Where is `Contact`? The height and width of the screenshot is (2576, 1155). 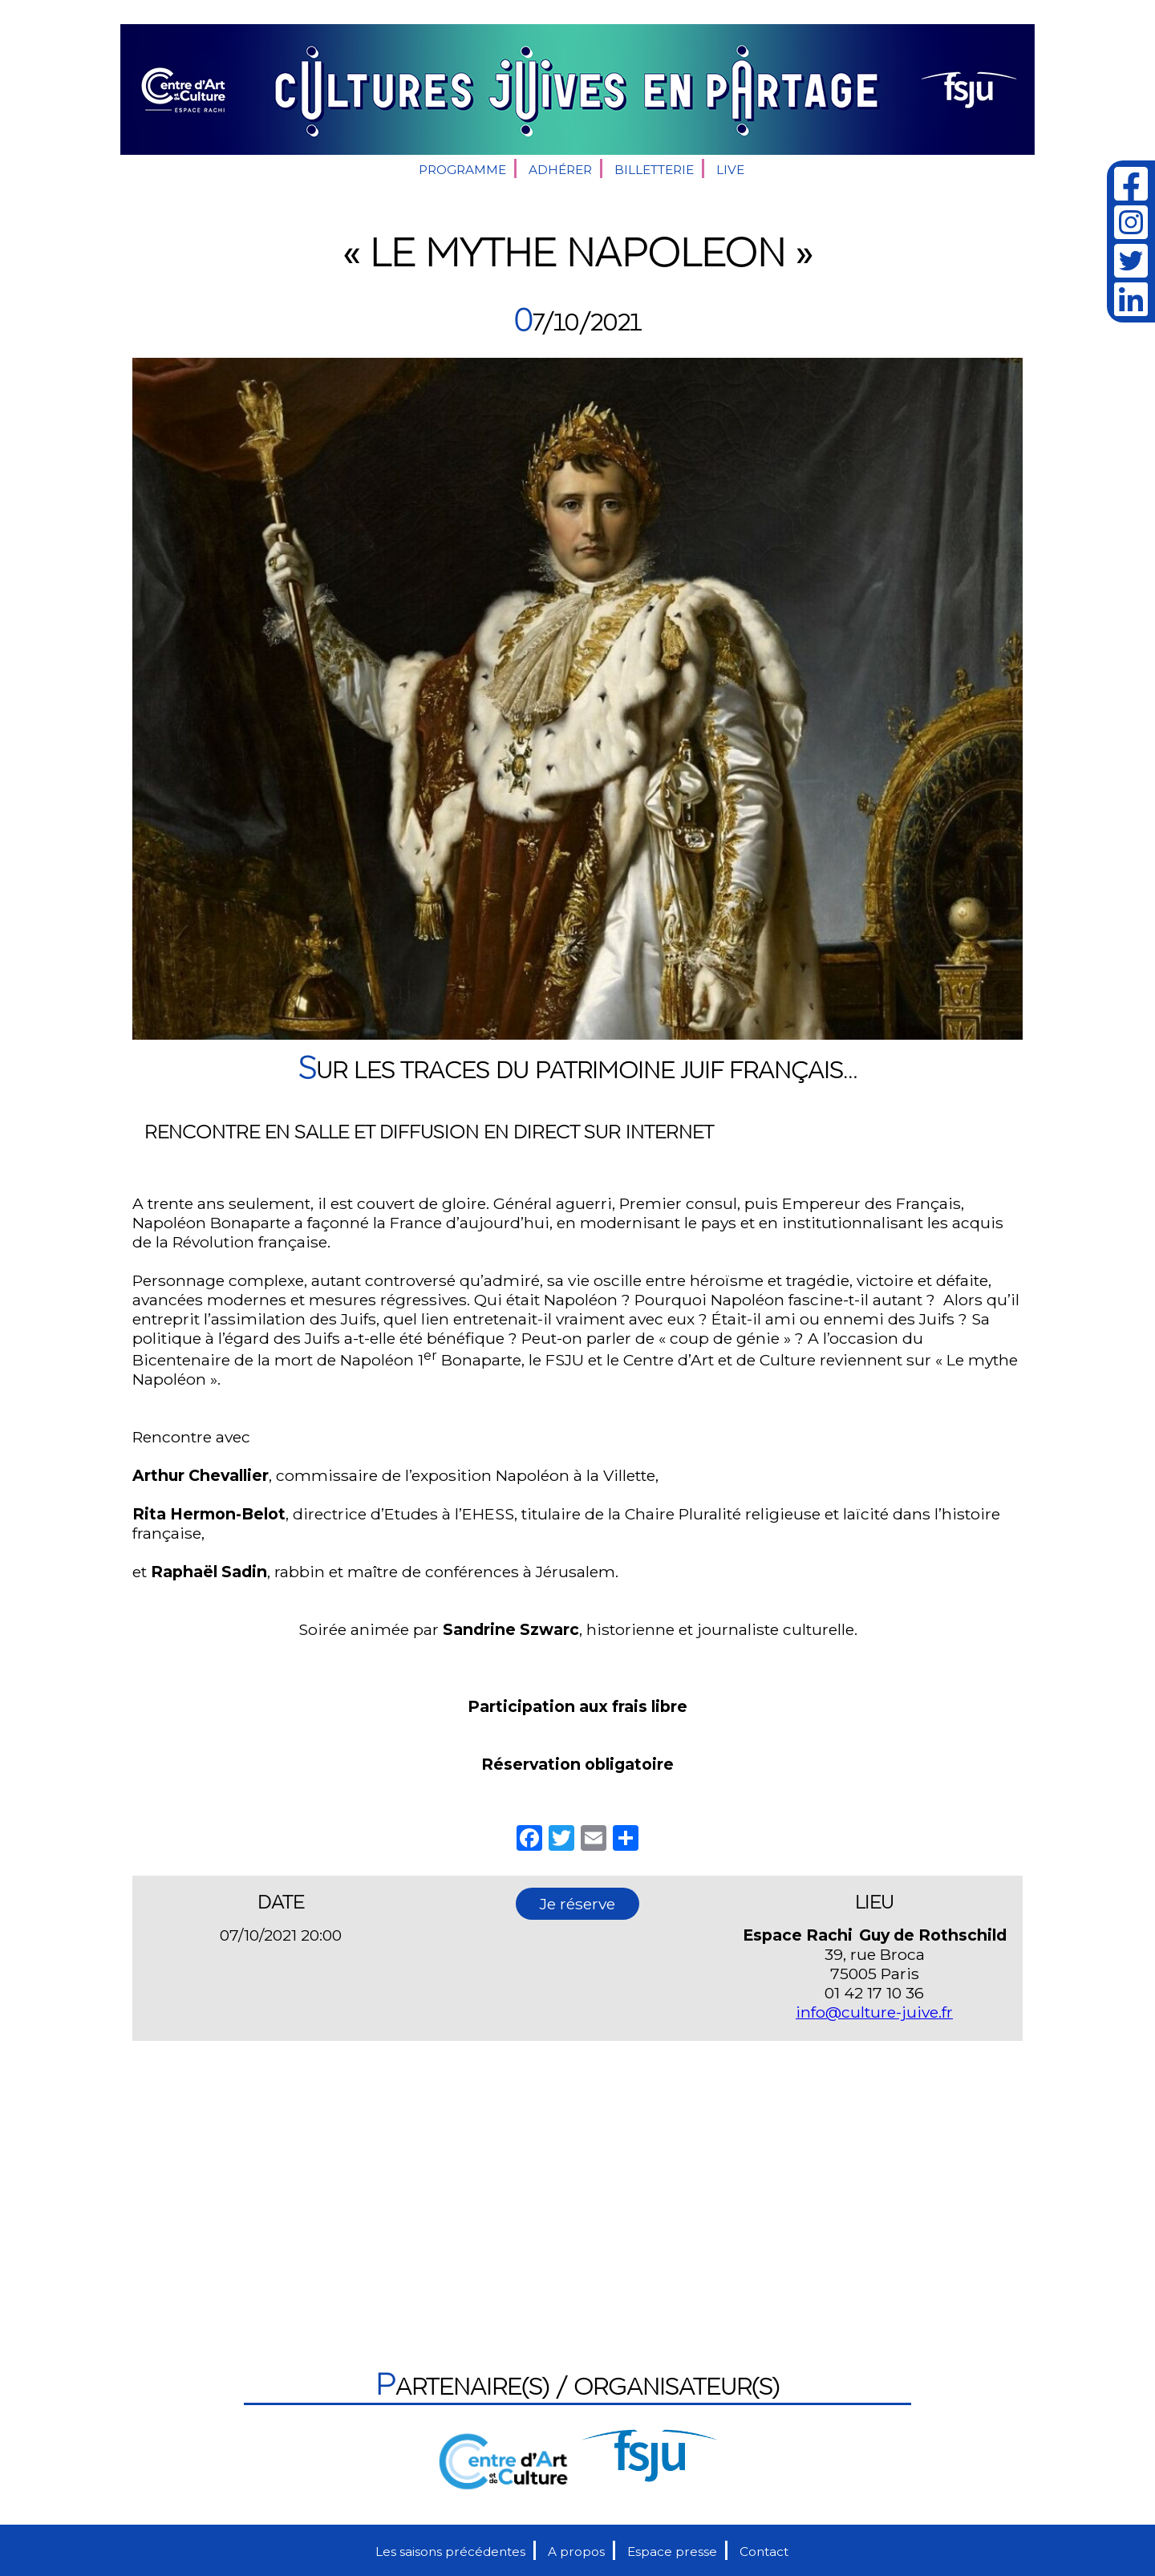 Contact is located at coordinates (764, 2551).